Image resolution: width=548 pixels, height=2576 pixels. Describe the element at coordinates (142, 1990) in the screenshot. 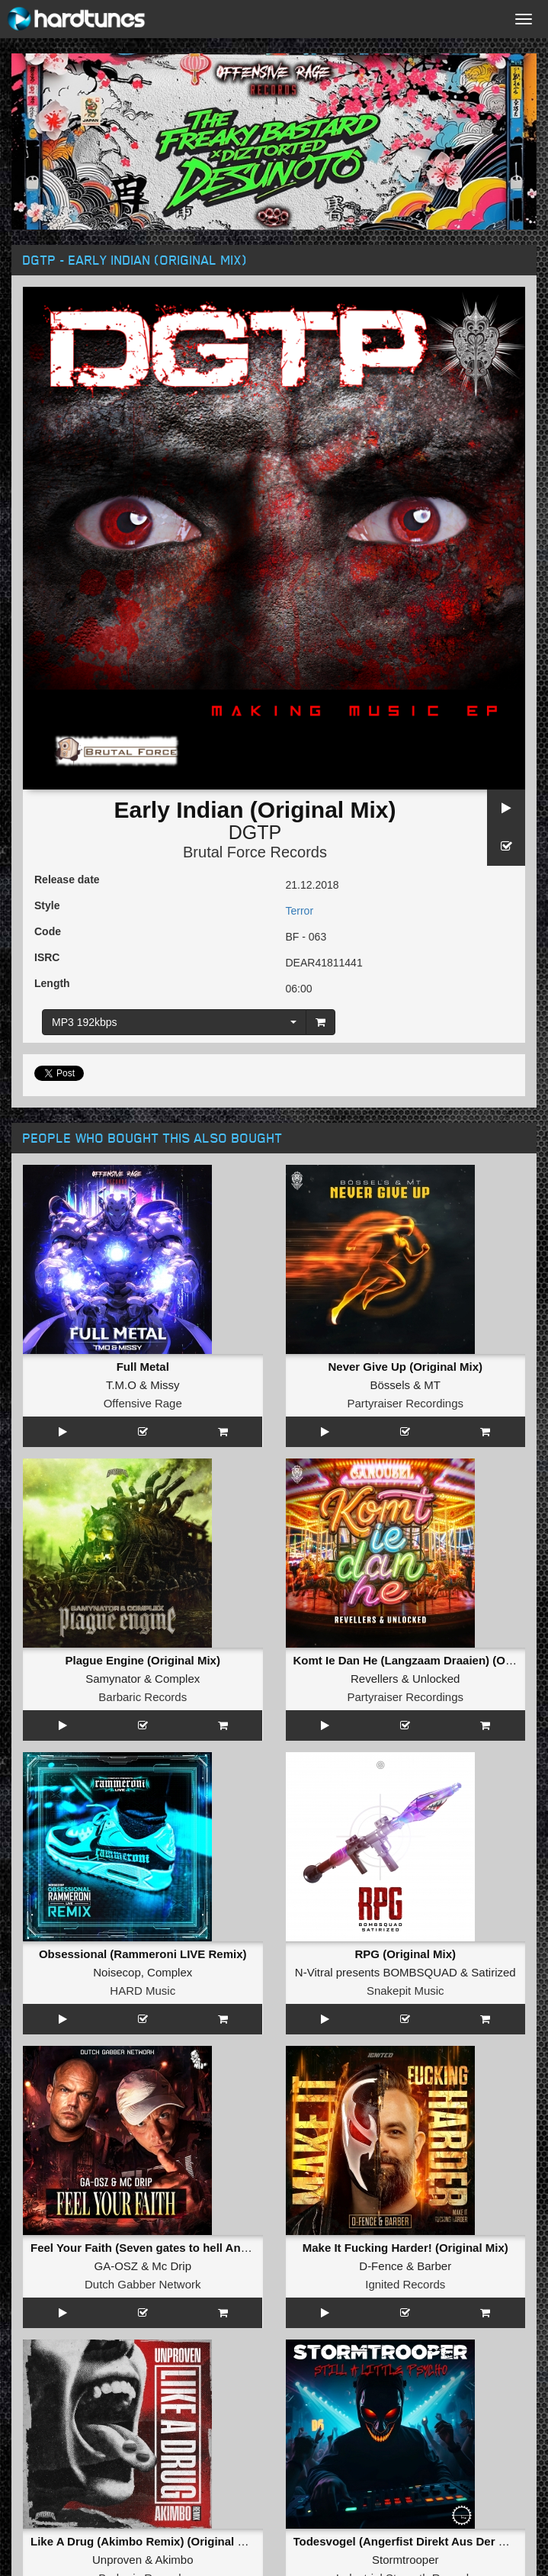

I see `HARD Music` at that location.